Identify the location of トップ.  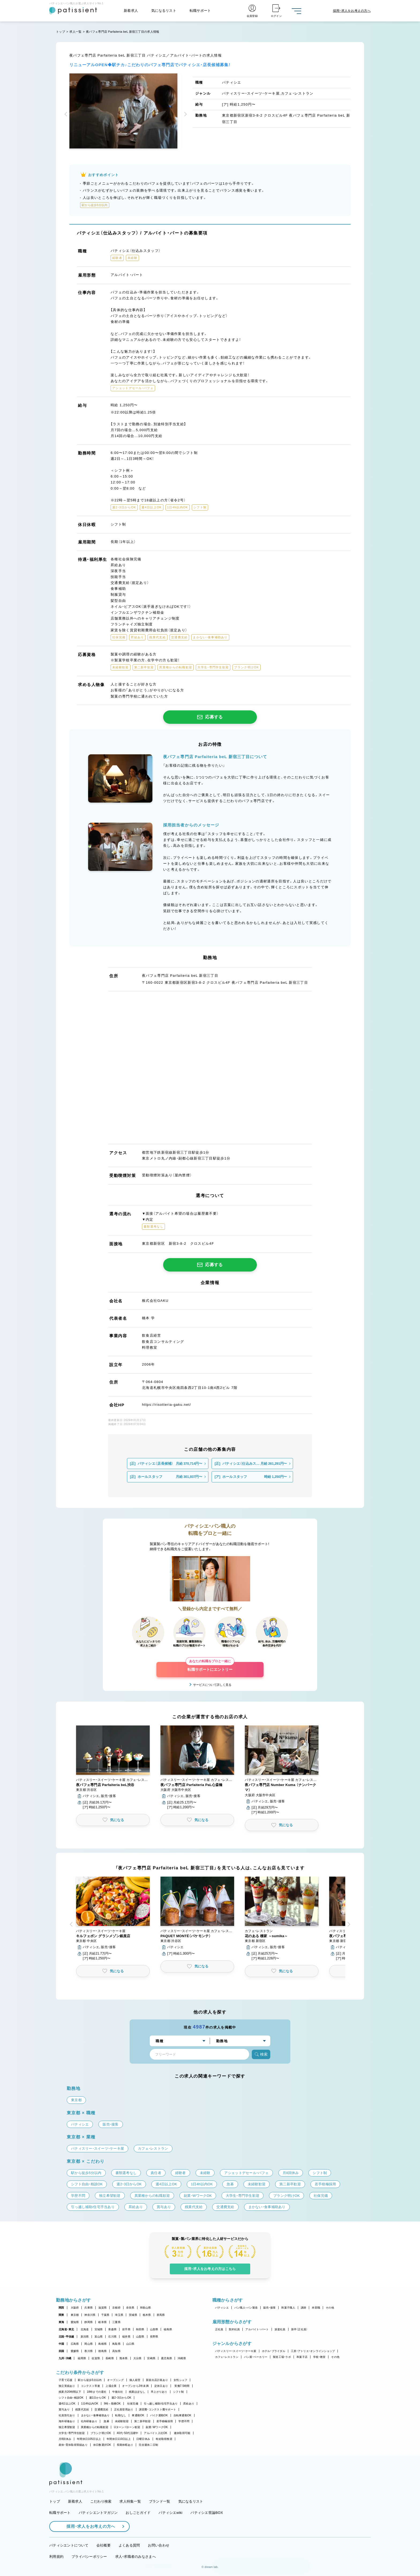
(60, 31).